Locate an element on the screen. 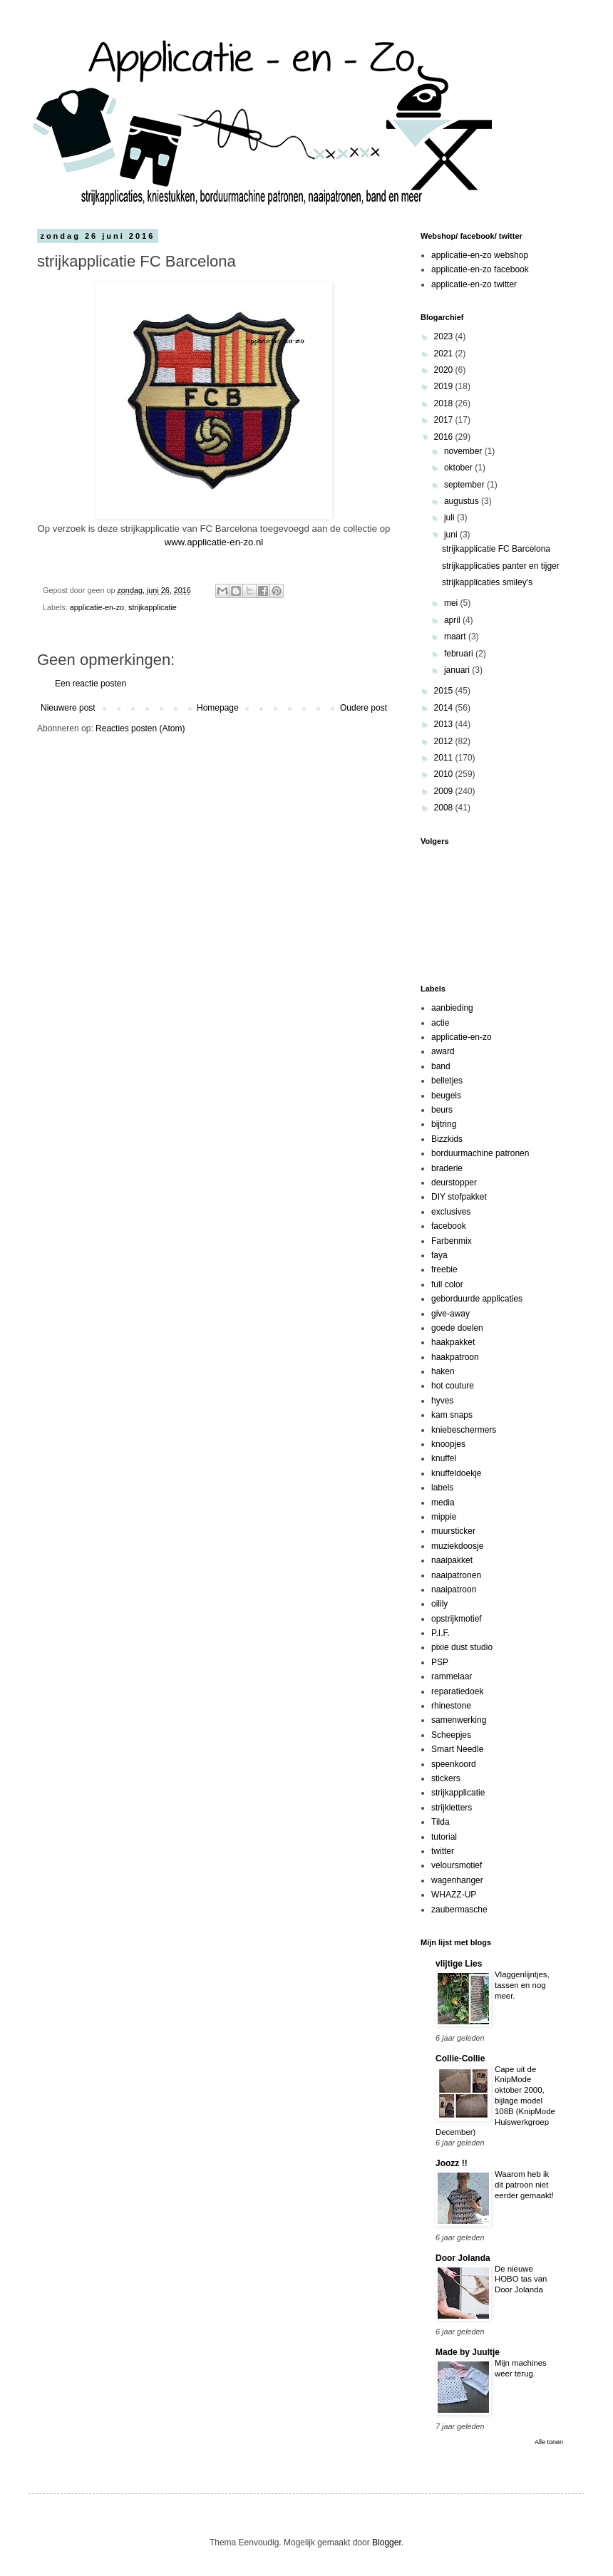 This screenshot has width=613, height=2576. stickers is located at coordinates (445, 1778).